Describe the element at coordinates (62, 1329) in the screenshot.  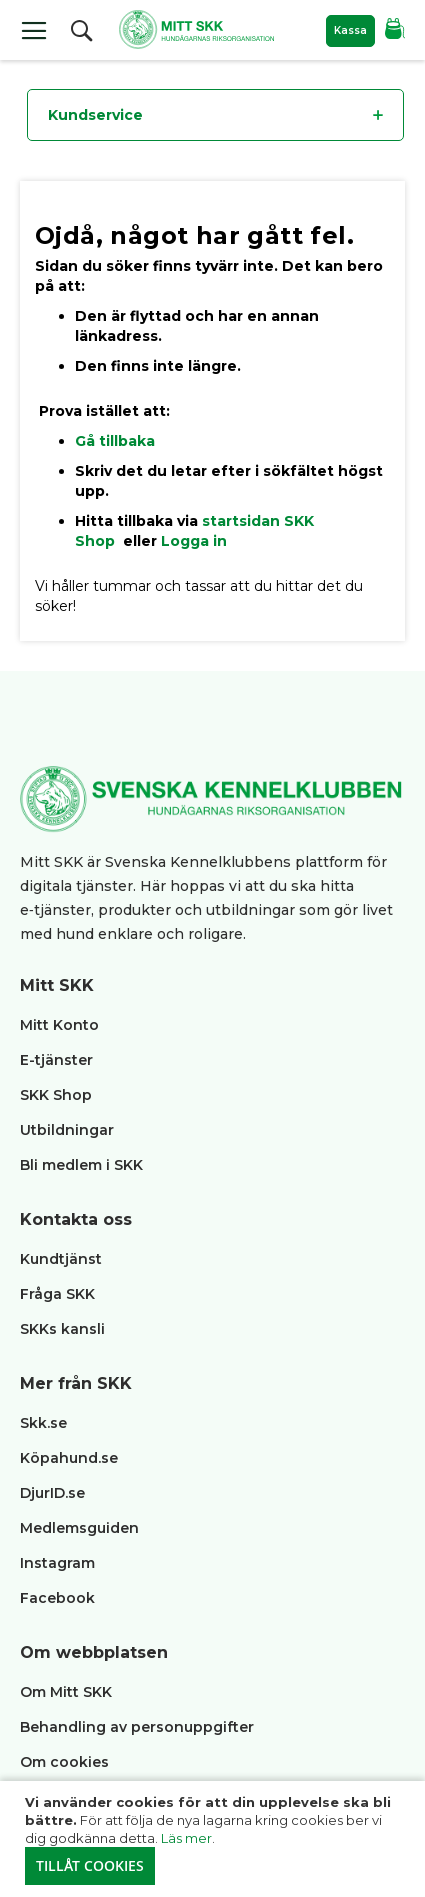
I see `SKKs kansli` at that location.